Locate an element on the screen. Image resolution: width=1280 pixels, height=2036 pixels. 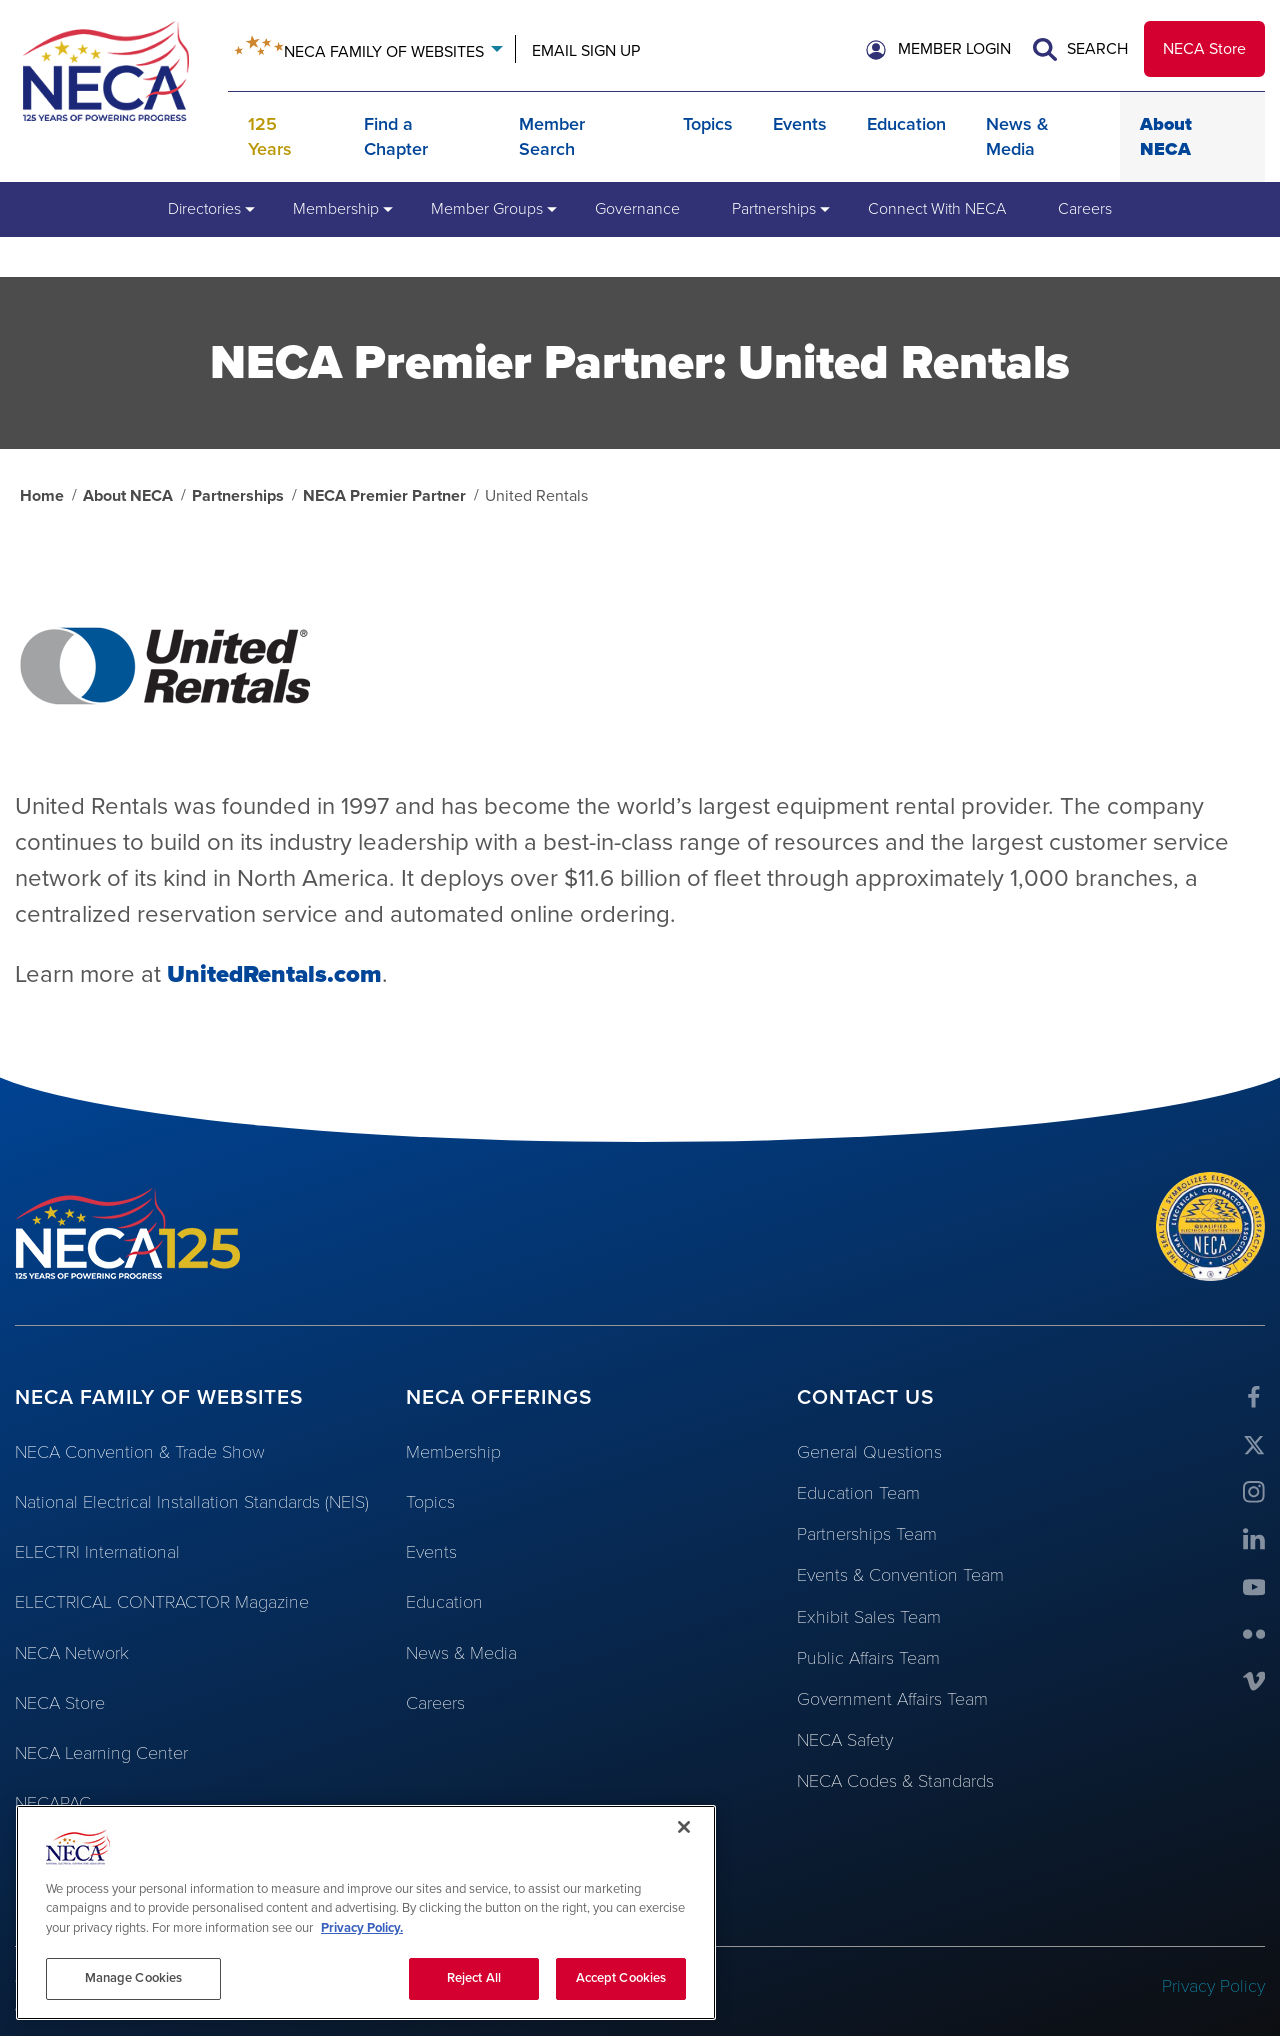
Manage Cookies [Manage Cookies, Opens the preference center dialog] is located at coordinates (134, 1978).